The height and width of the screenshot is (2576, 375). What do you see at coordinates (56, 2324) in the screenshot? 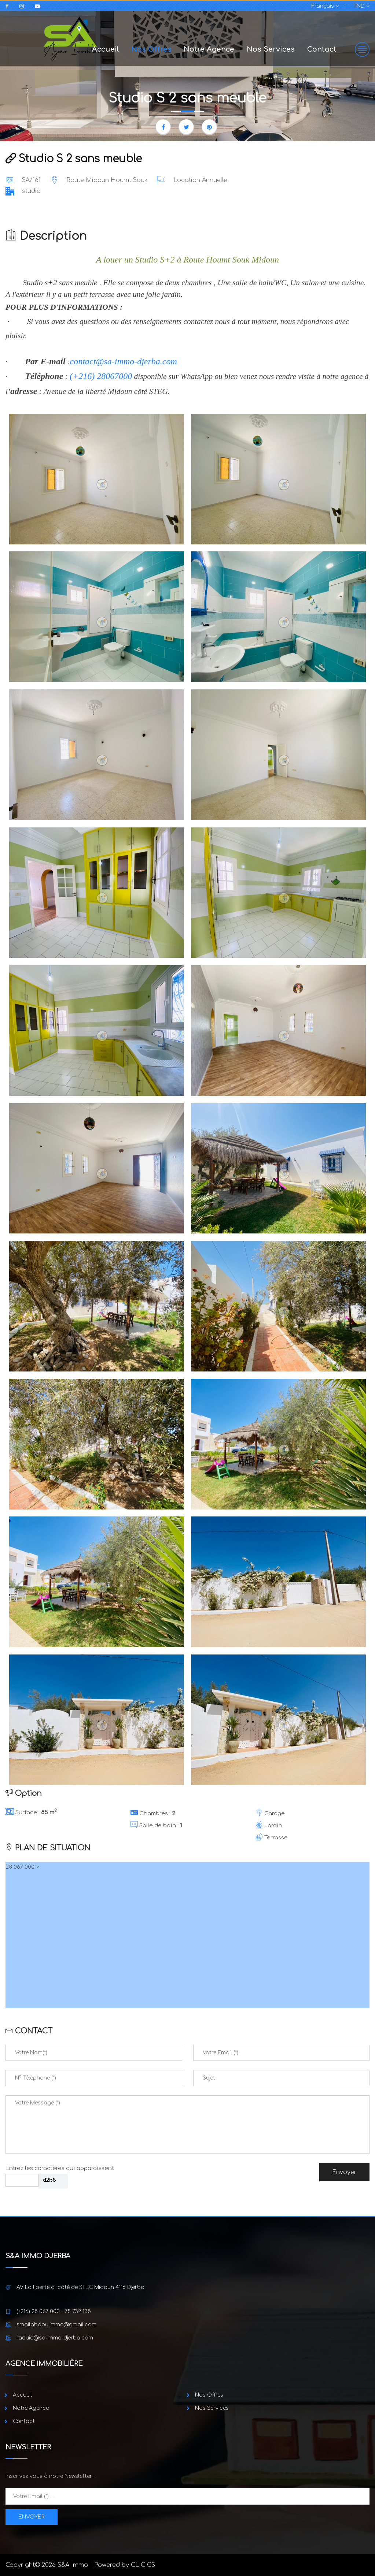
I see `smailabdou.immo@gmail.com` at bounding box center [56, 2324].